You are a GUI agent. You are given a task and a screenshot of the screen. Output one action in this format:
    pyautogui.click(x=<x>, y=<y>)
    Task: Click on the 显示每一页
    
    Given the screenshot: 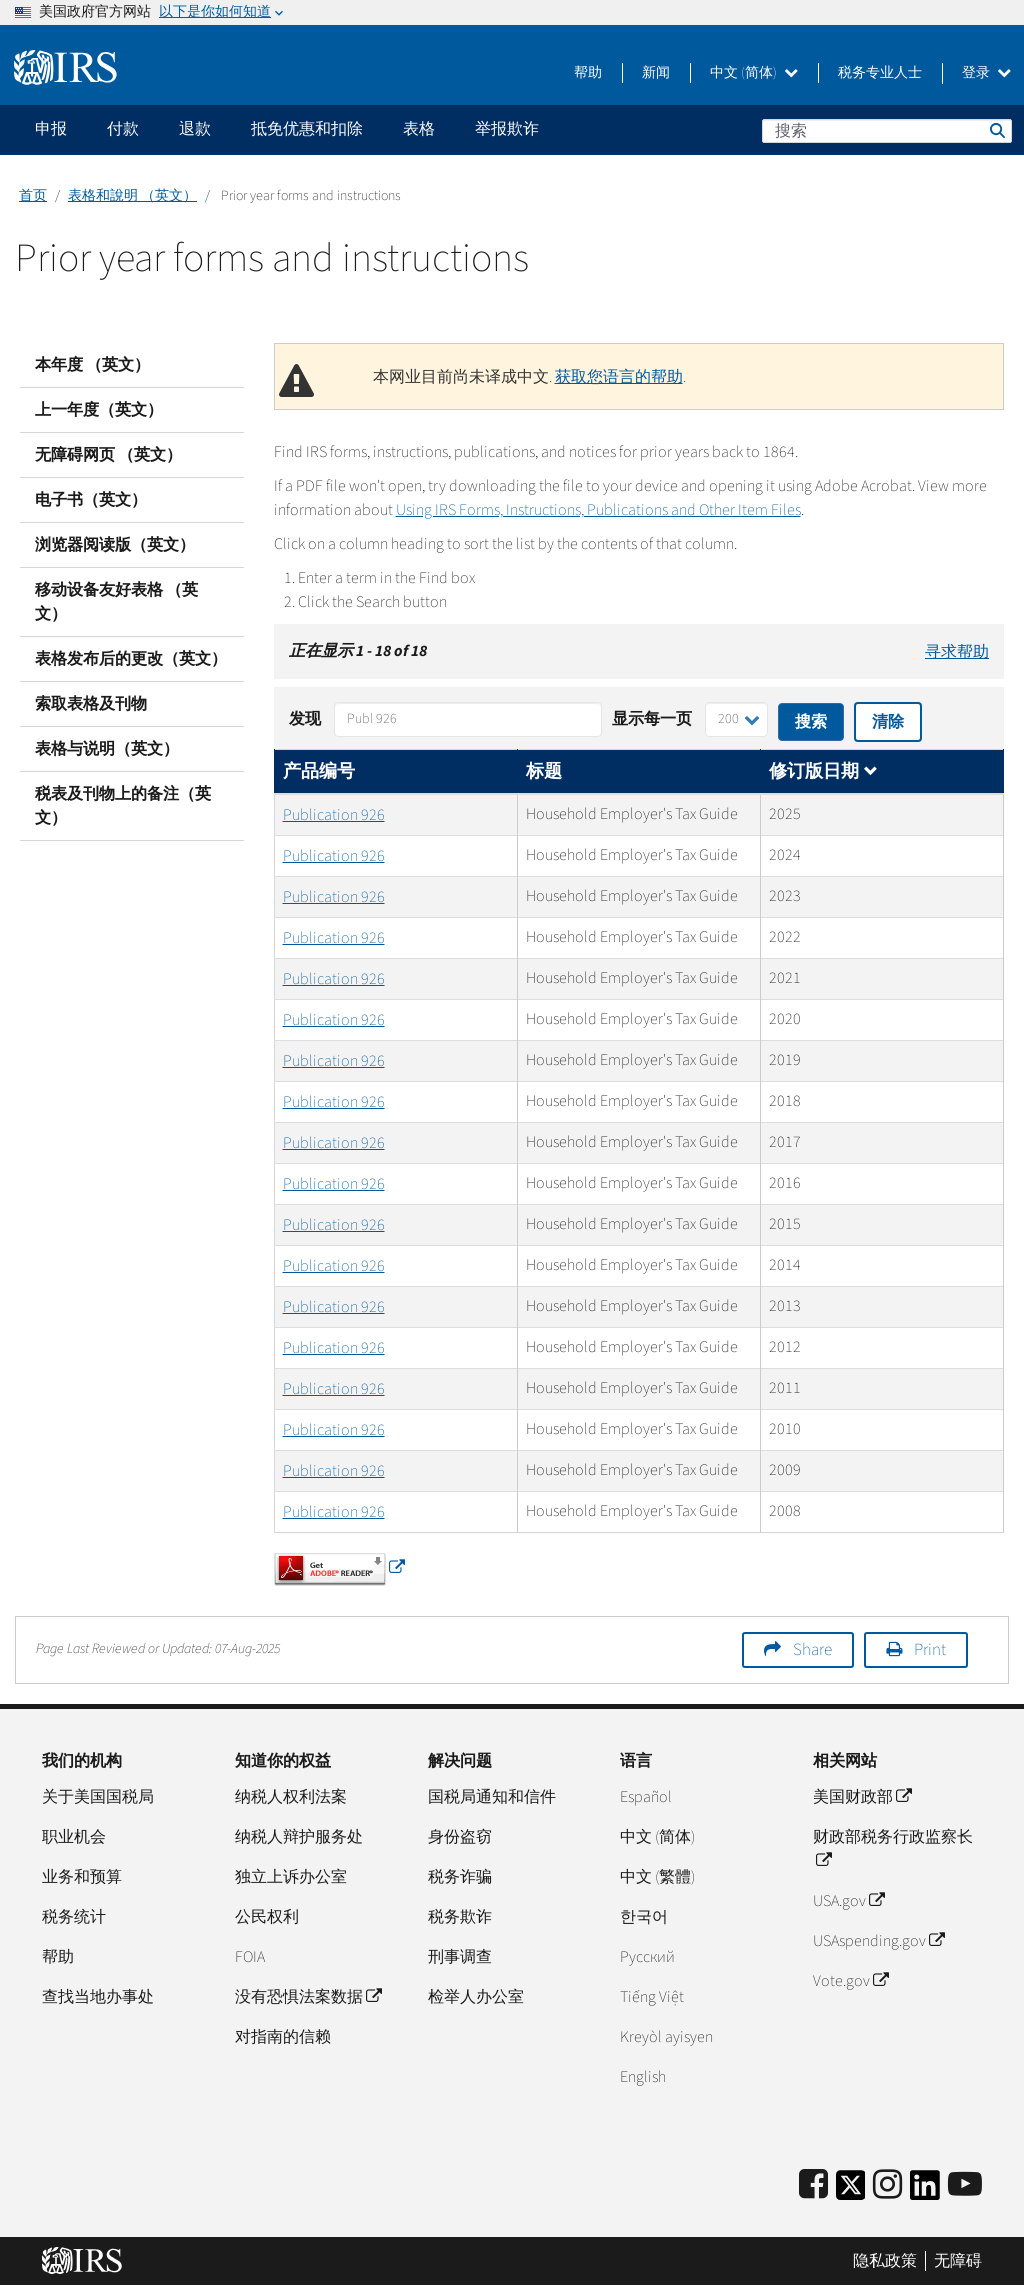 What is the action you would take?
    pyautogui.click(x=652, y=719)
    